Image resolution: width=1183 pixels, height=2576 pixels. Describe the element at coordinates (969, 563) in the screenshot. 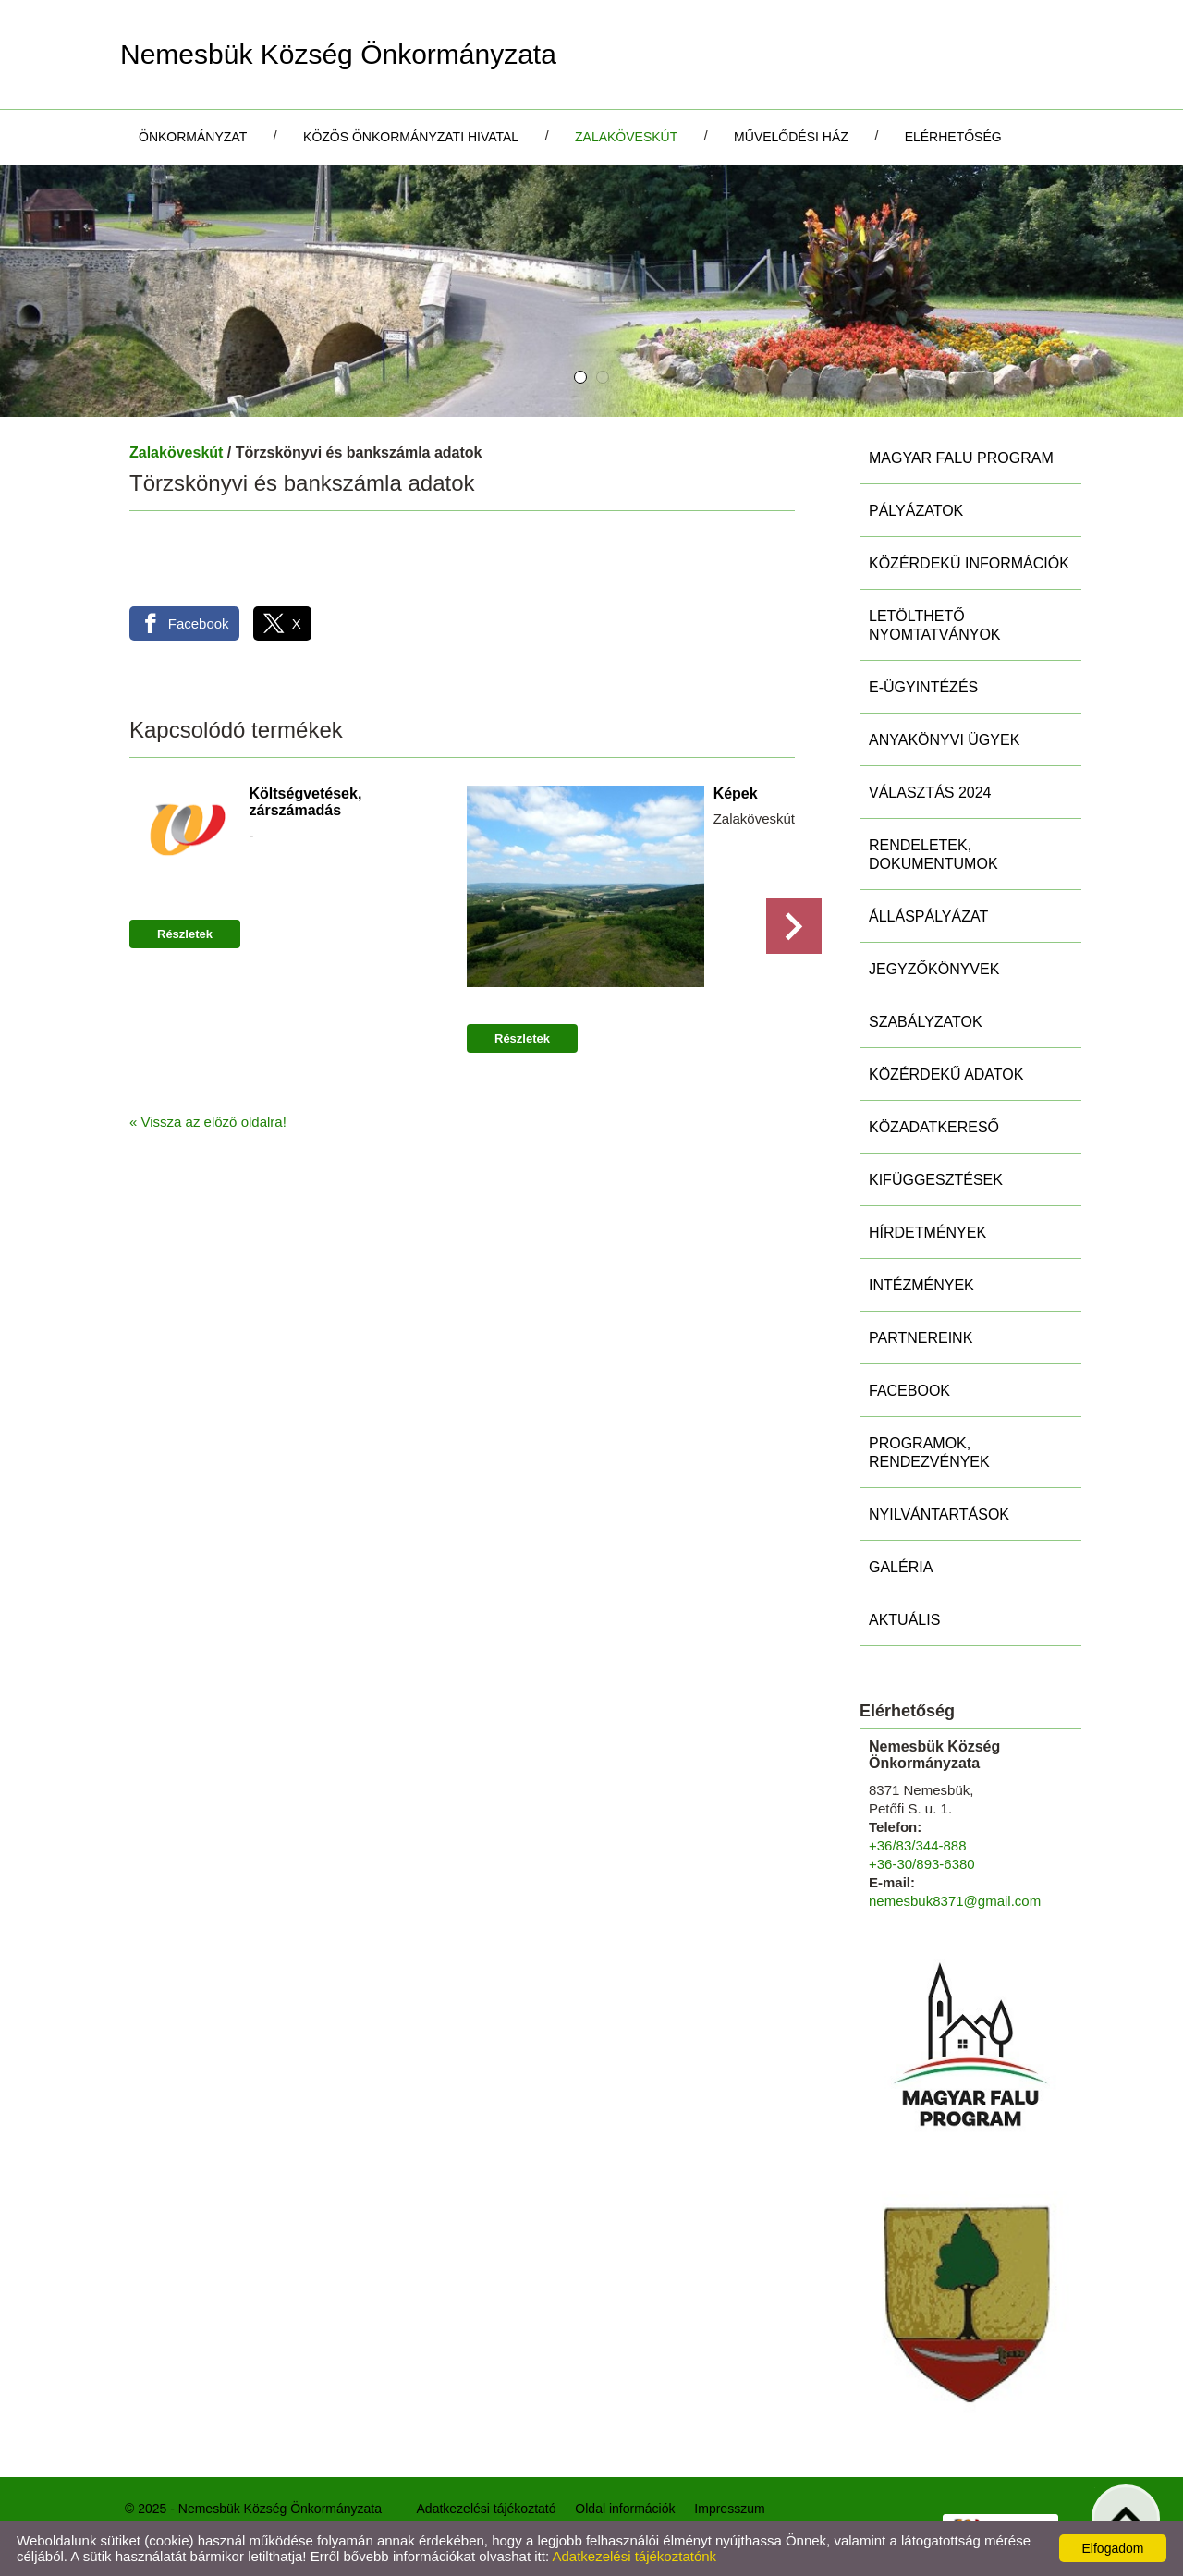

I see `Közérdekű információk` at that location.